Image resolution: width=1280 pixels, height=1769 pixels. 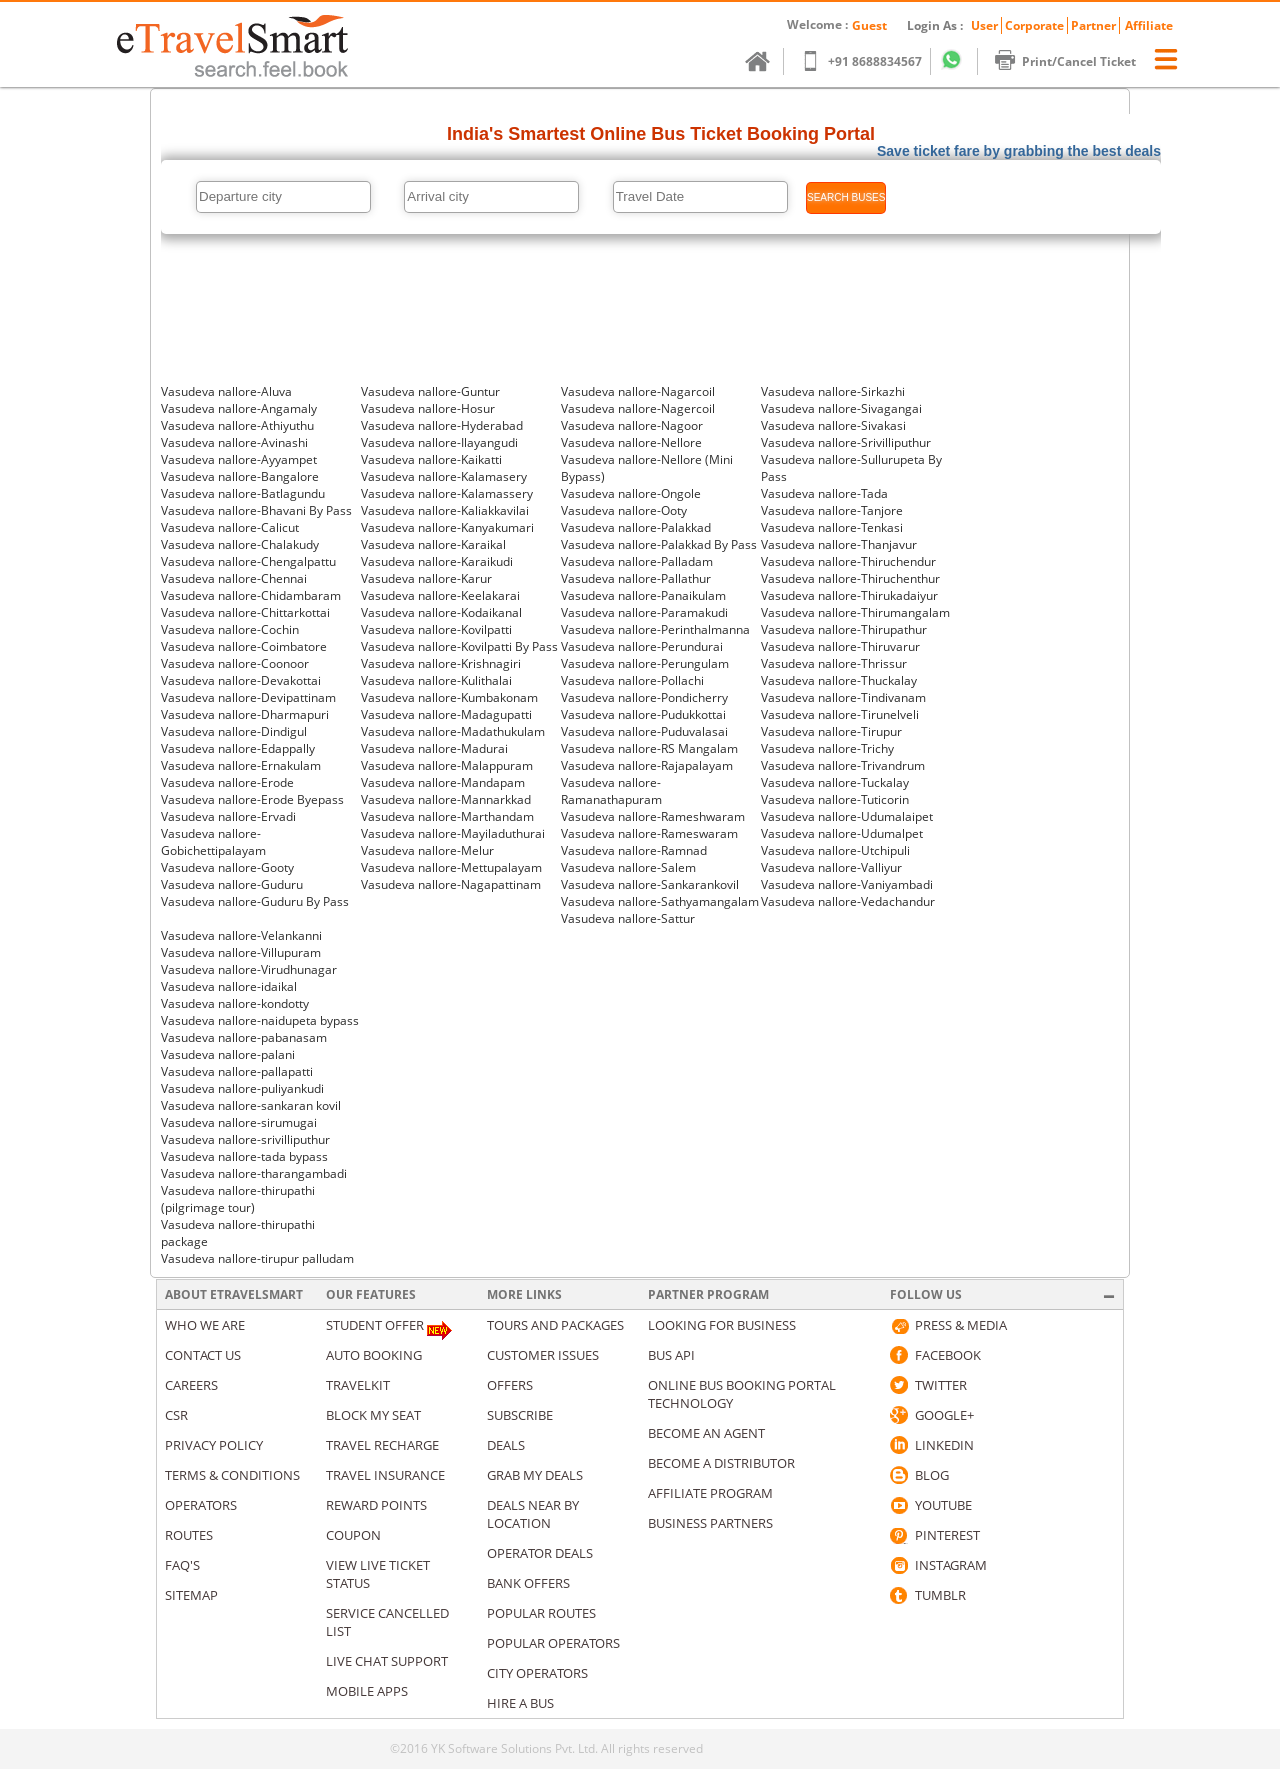 I want to click on Sitemap, so click(x=191, y=1595).